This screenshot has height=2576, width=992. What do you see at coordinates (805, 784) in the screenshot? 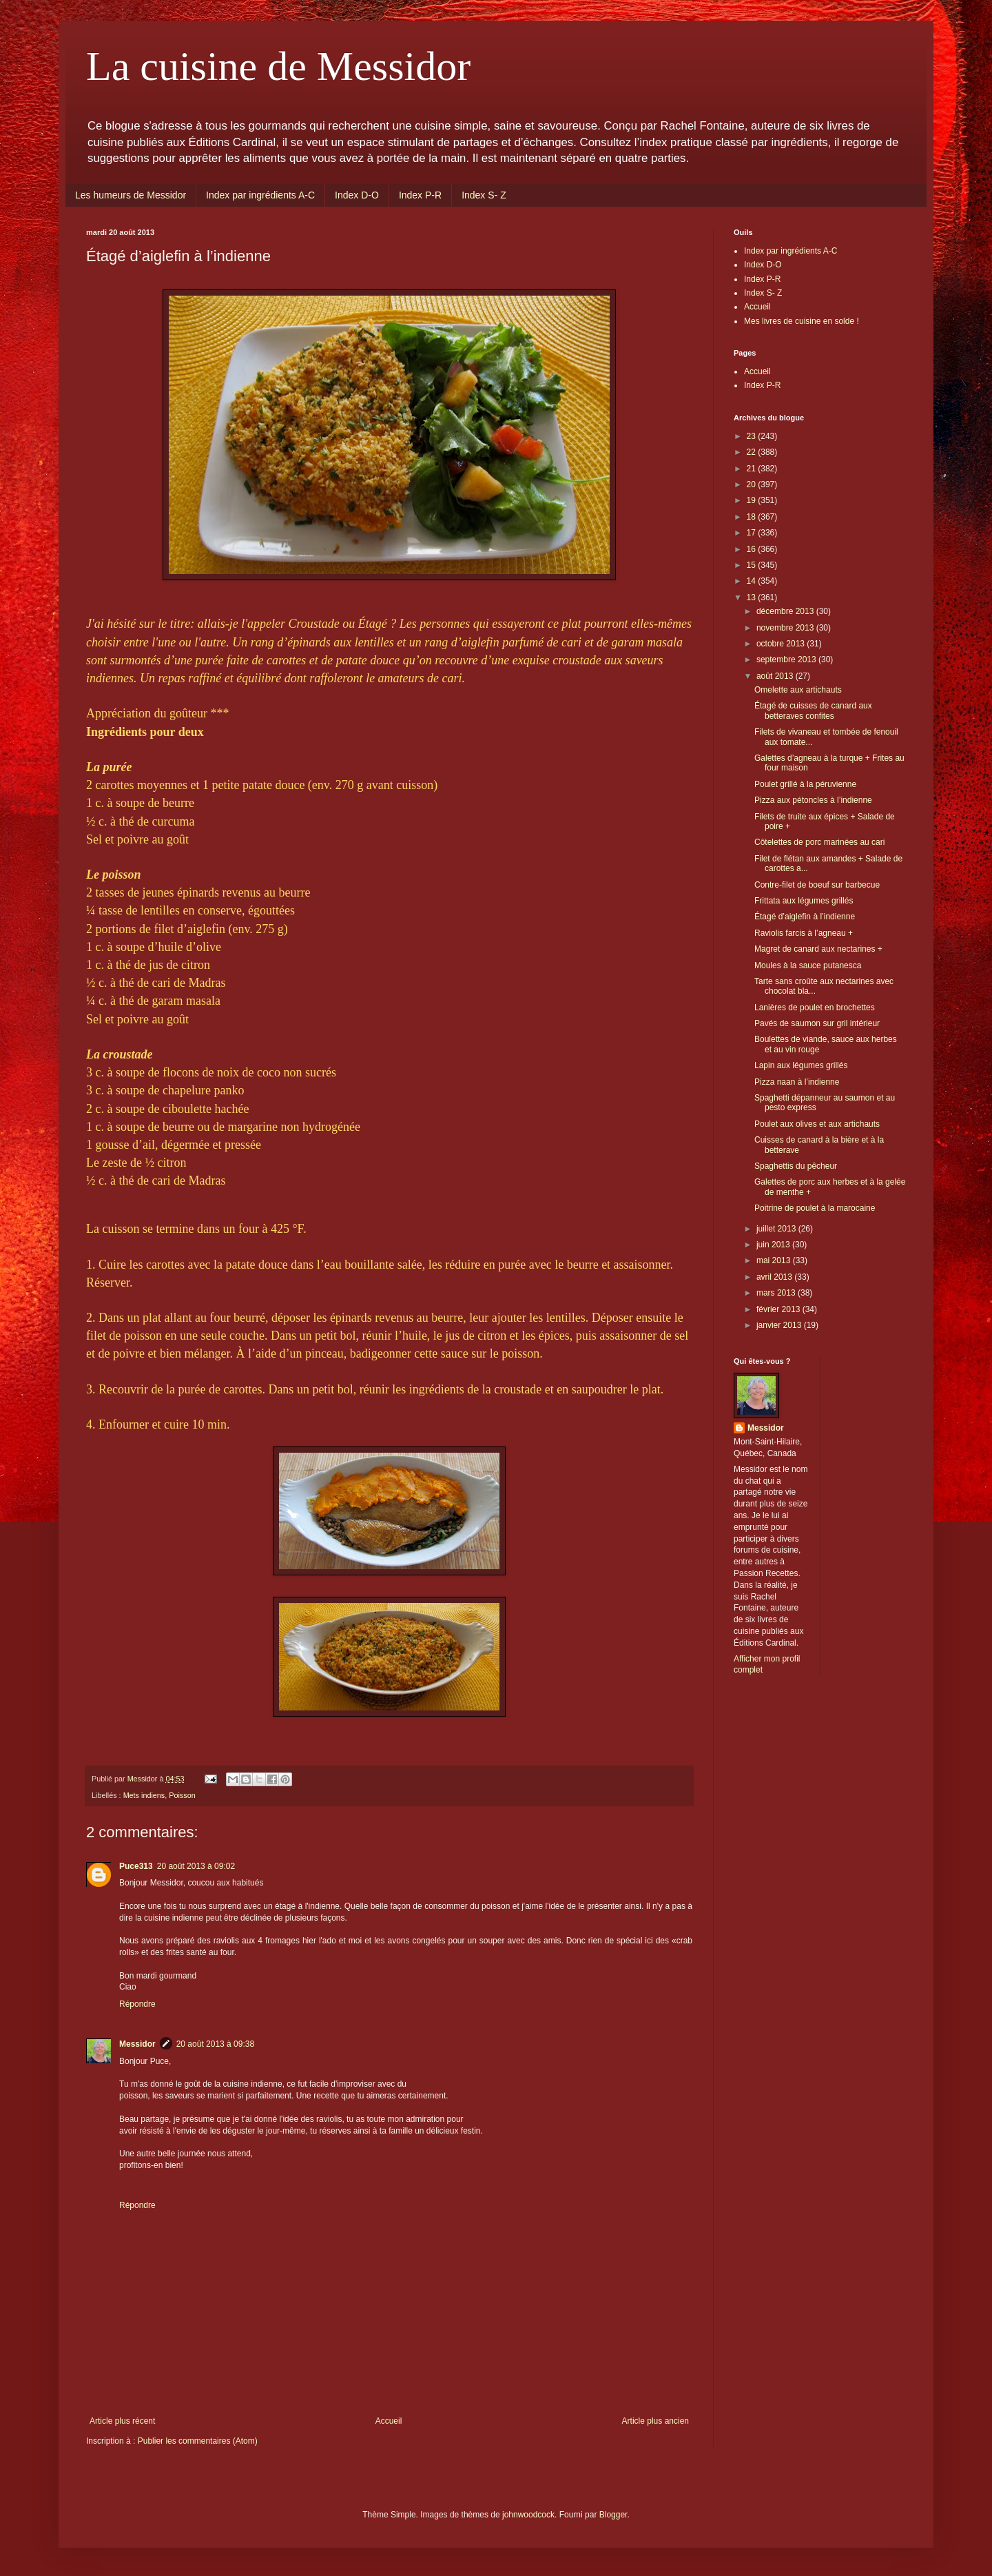
I see `Poulet grillé à la péruvienne` at bounding box center [805, 784].